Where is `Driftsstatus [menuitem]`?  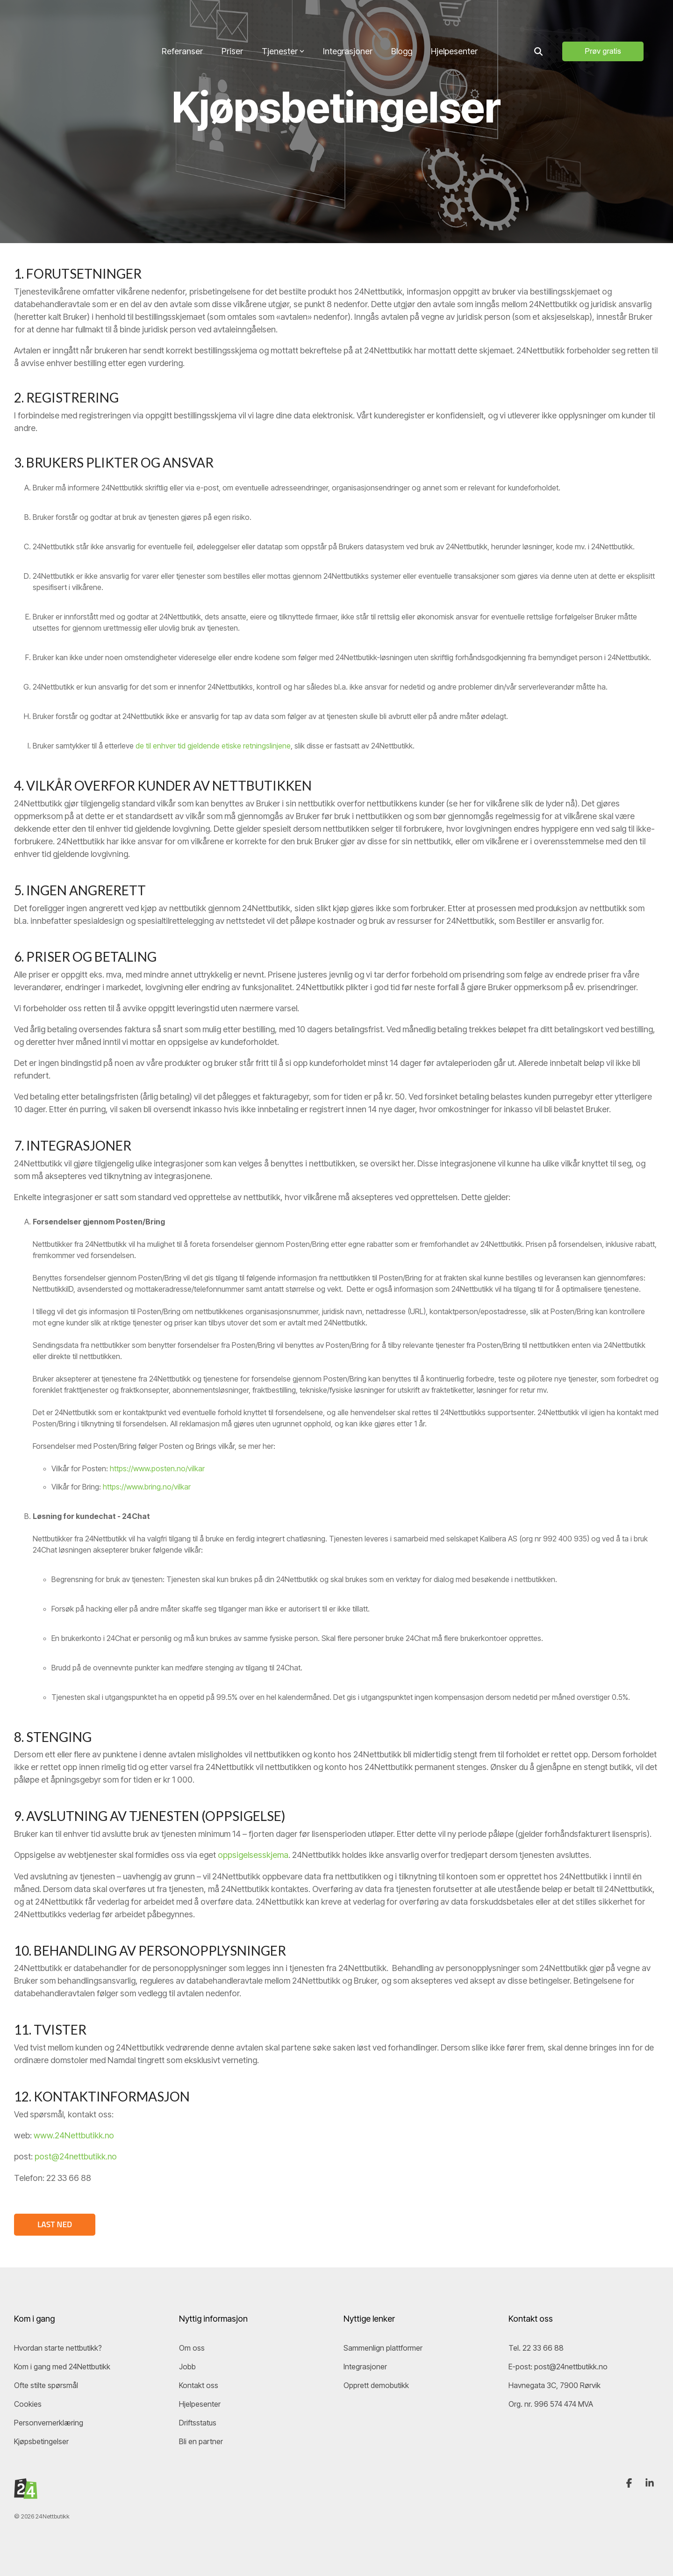 Driftsstatus [menuitem] is located at coordinates (197, 2421).